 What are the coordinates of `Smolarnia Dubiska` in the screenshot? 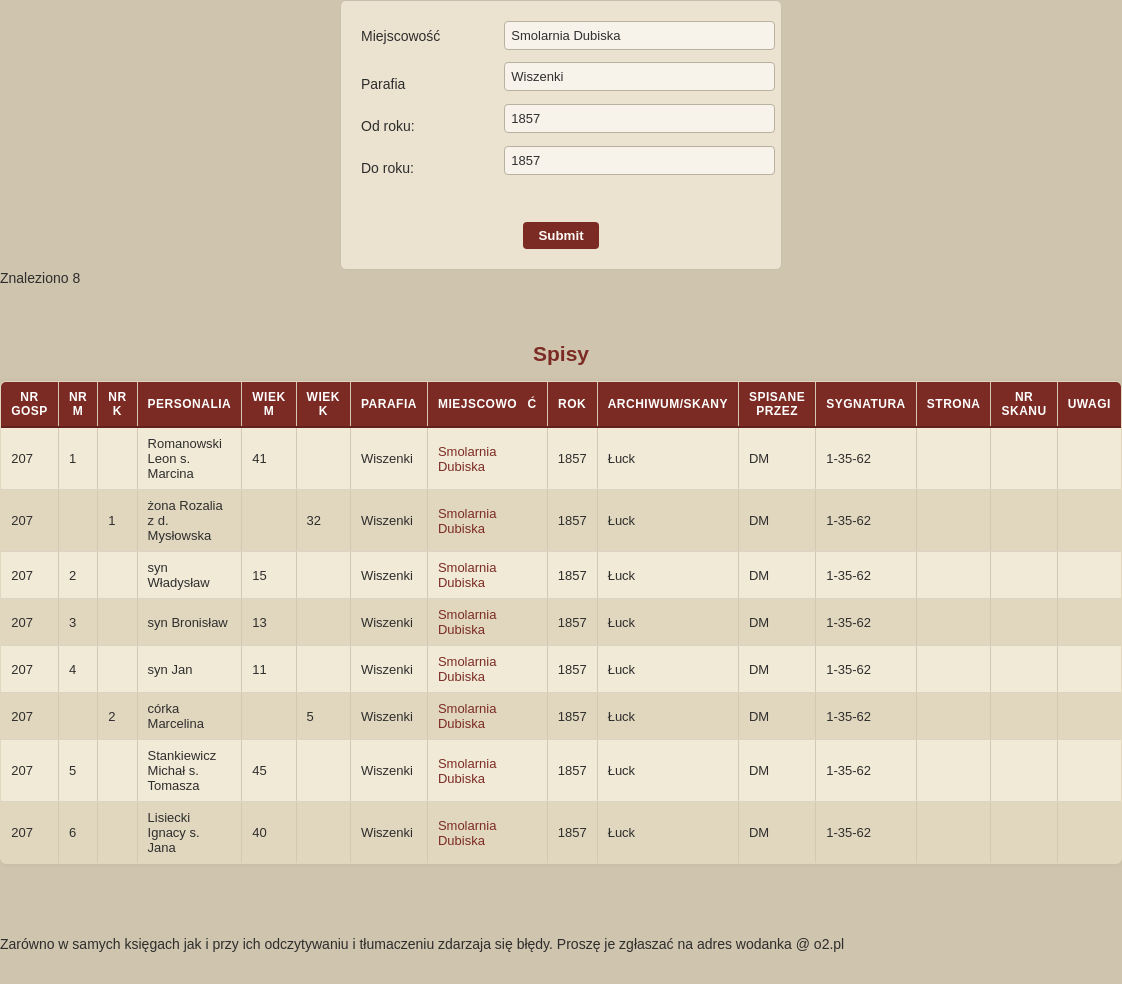 It's located at (467, 459).